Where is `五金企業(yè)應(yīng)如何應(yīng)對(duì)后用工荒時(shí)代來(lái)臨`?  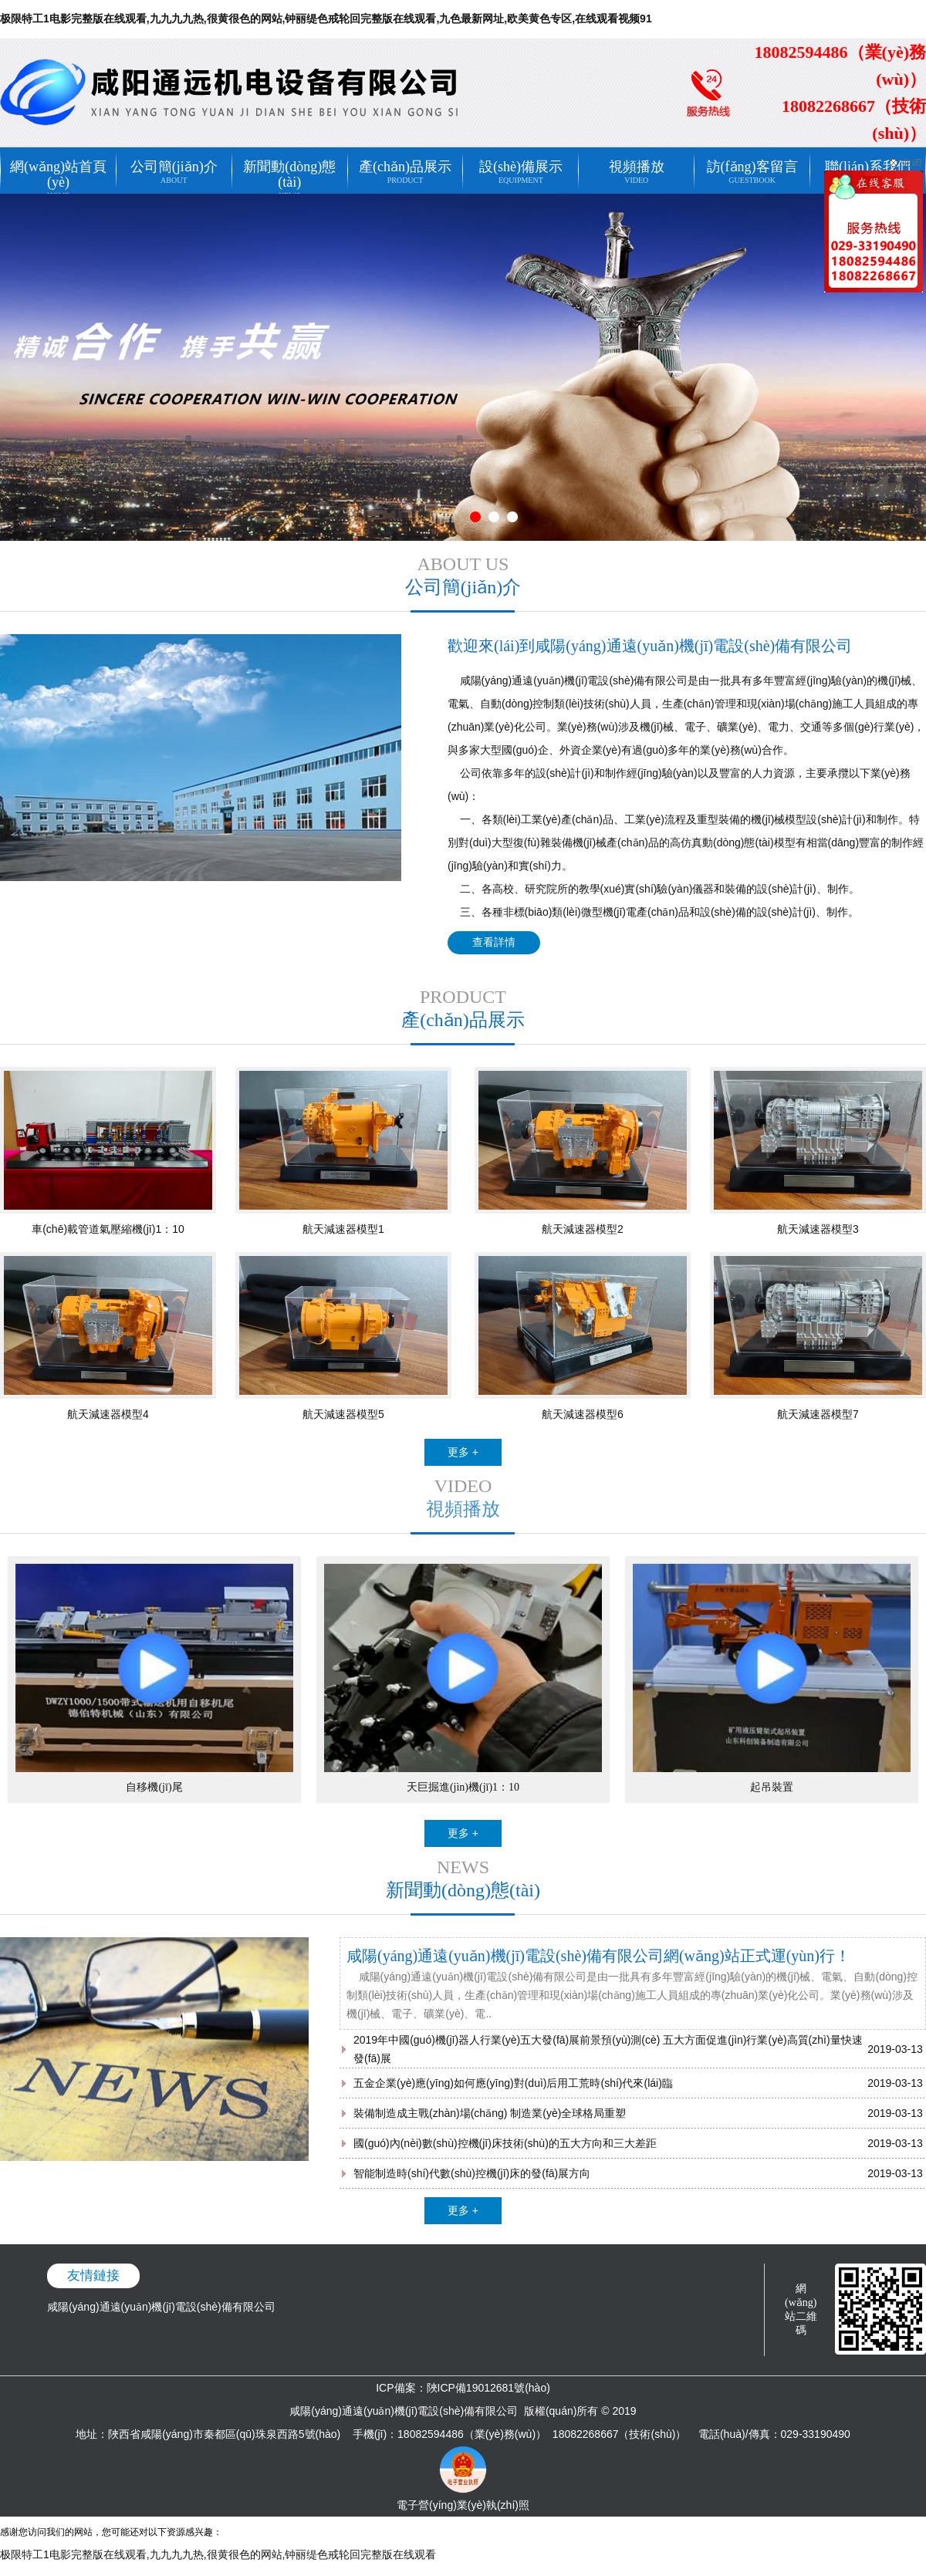 五金企業(yè)應(yīng)如何應(yīng)對(duì)后用工荒時(shí)代來(lái)臨 is located at coordinates (513, 2083).